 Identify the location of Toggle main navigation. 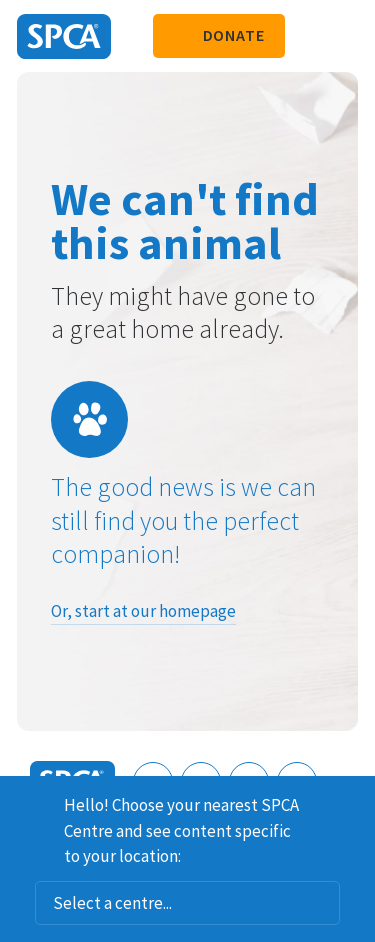
(343, 36).